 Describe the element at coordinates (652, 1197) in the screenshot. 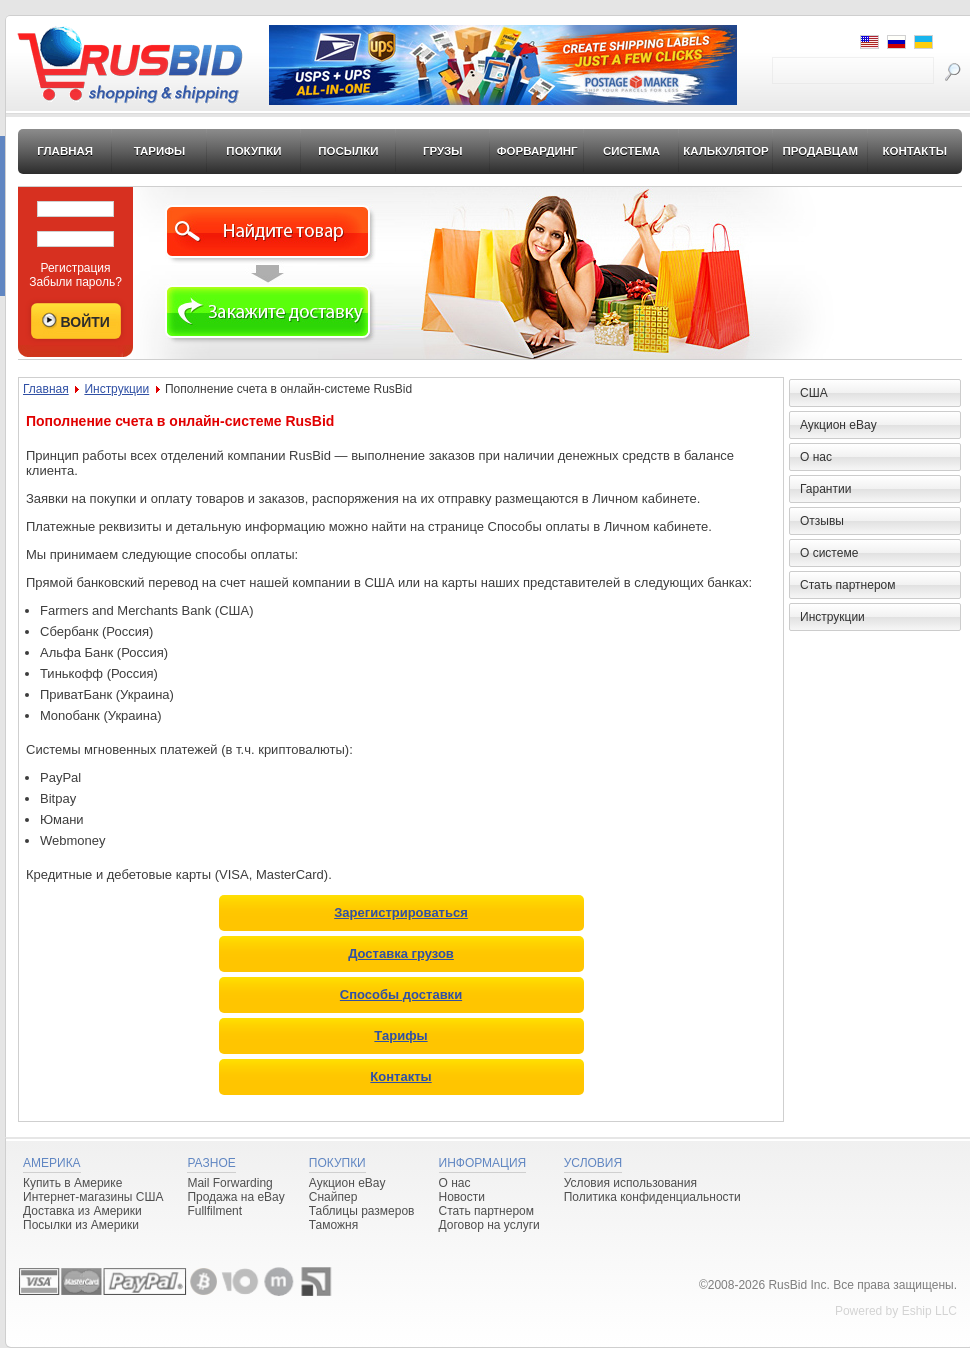

I see `Политика конфиденциальности` at that location.